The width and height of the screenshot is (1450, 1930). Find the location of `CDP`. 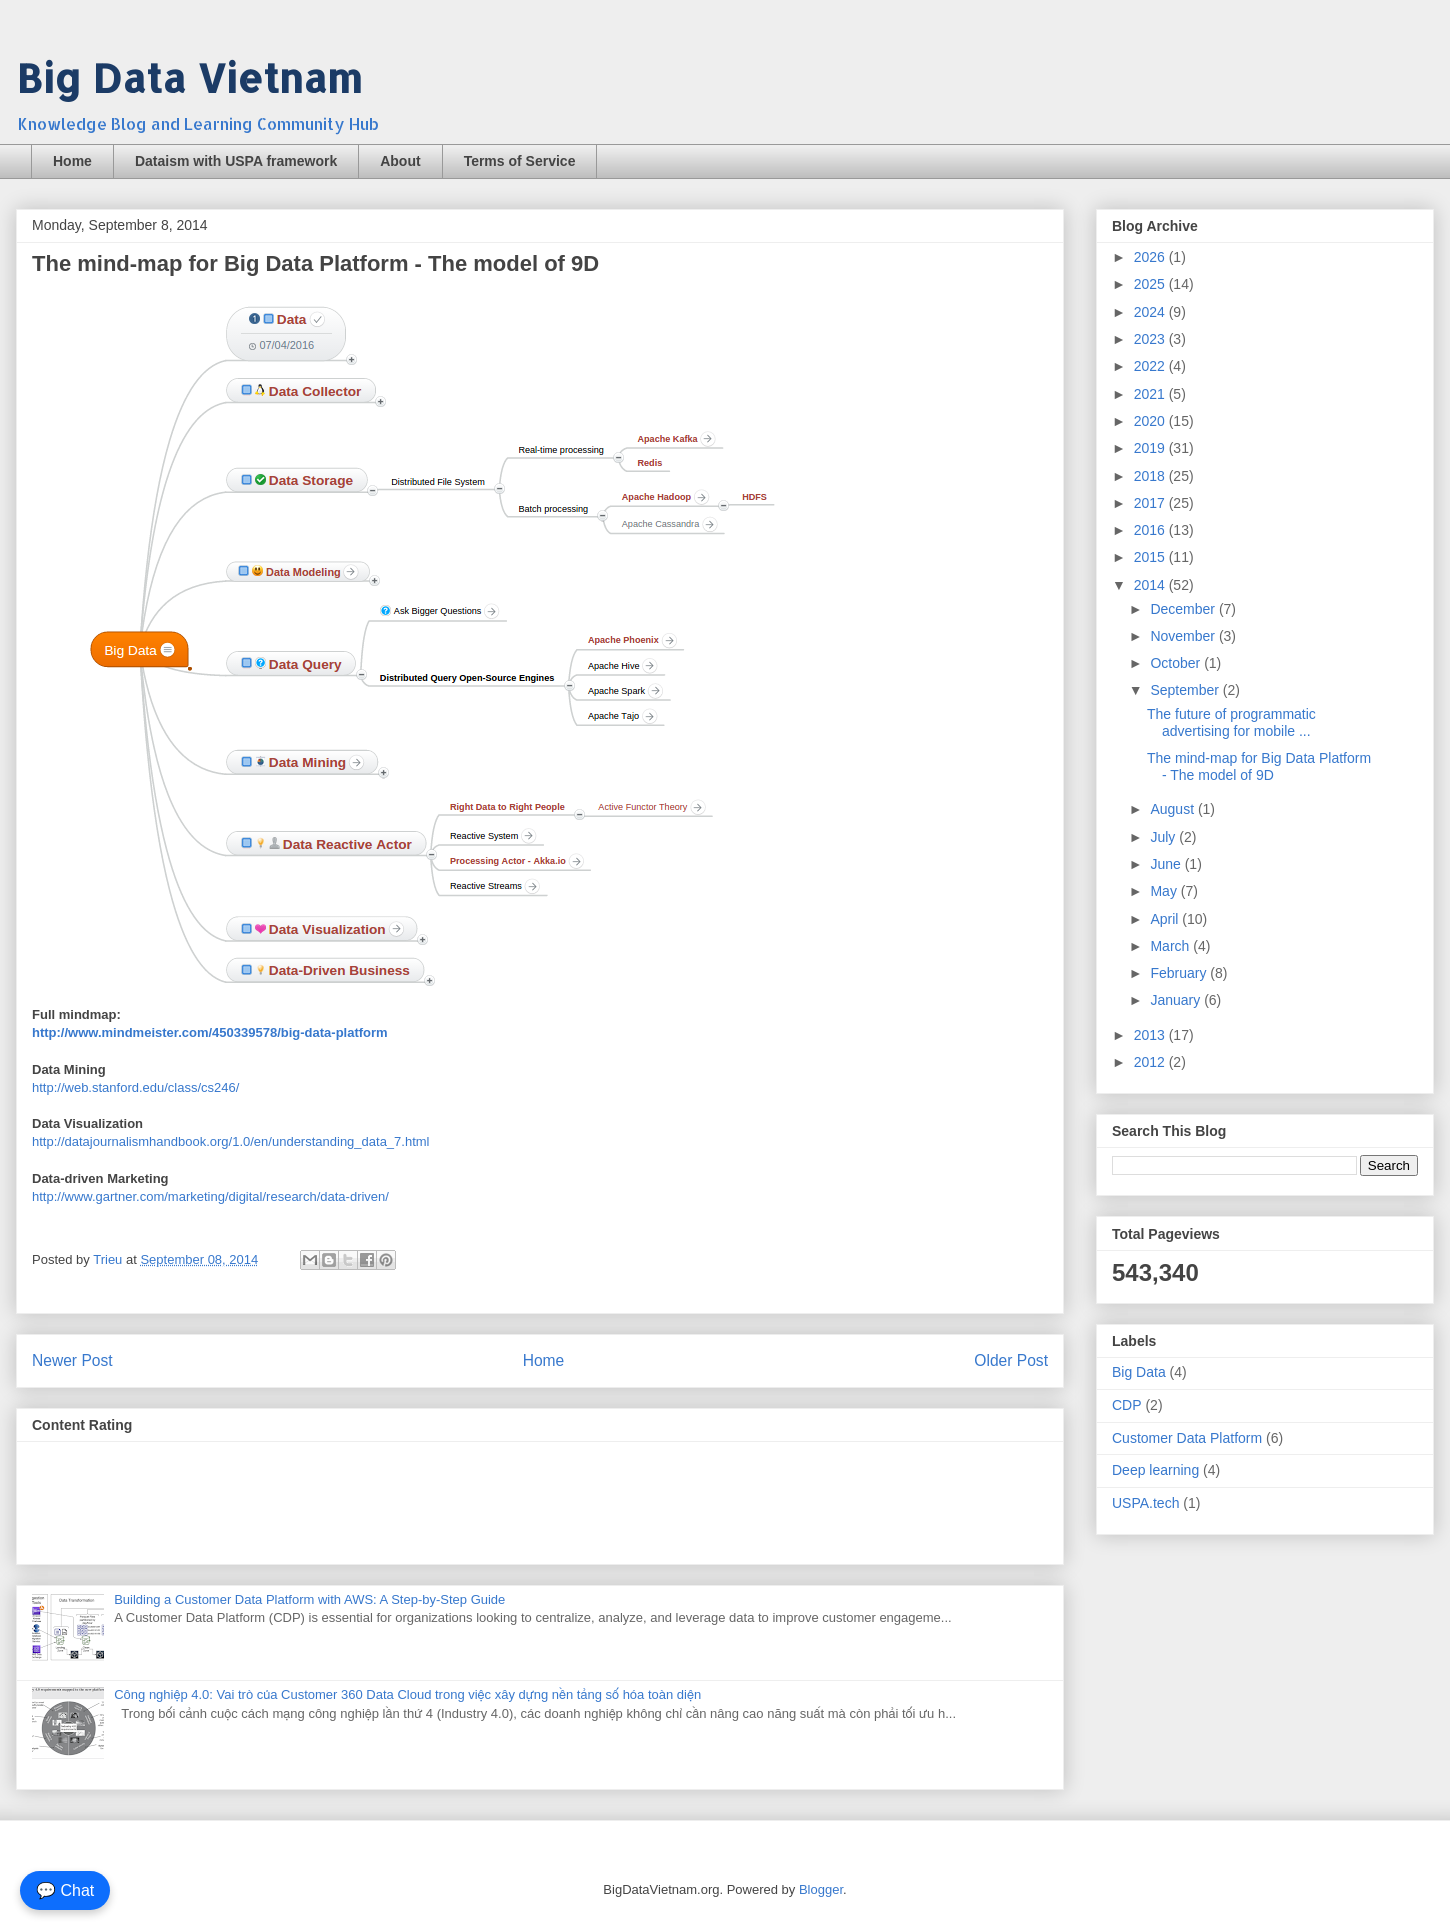

CDP is located at coordinates (1127, 1405).